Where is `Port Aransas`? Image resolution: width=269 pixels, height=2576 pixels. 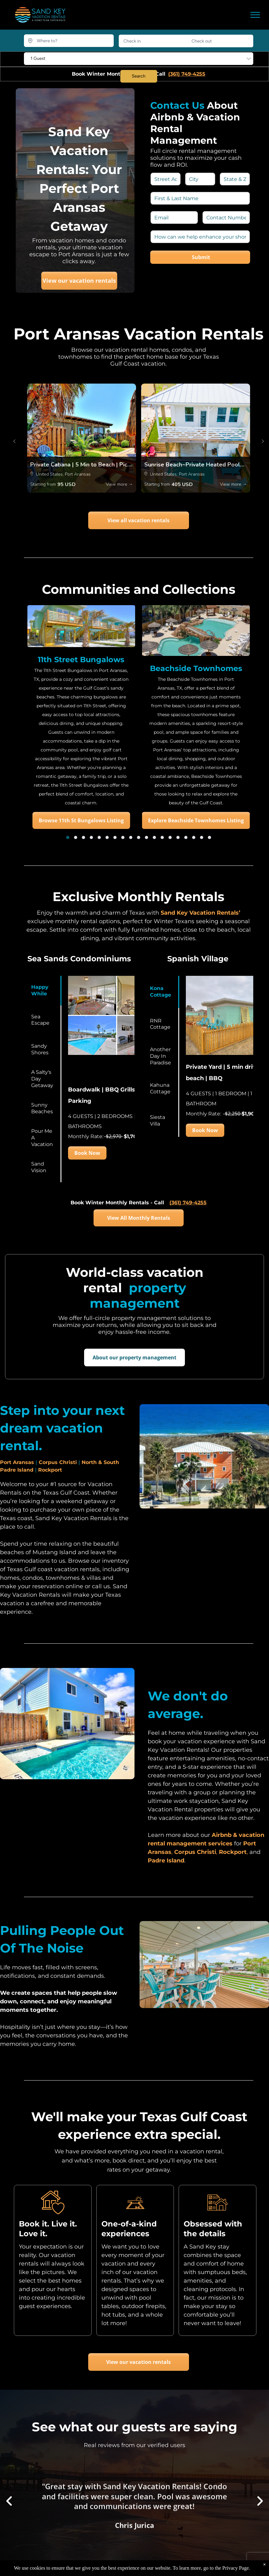
Port Aransas is located at coordinates (17, 1462).